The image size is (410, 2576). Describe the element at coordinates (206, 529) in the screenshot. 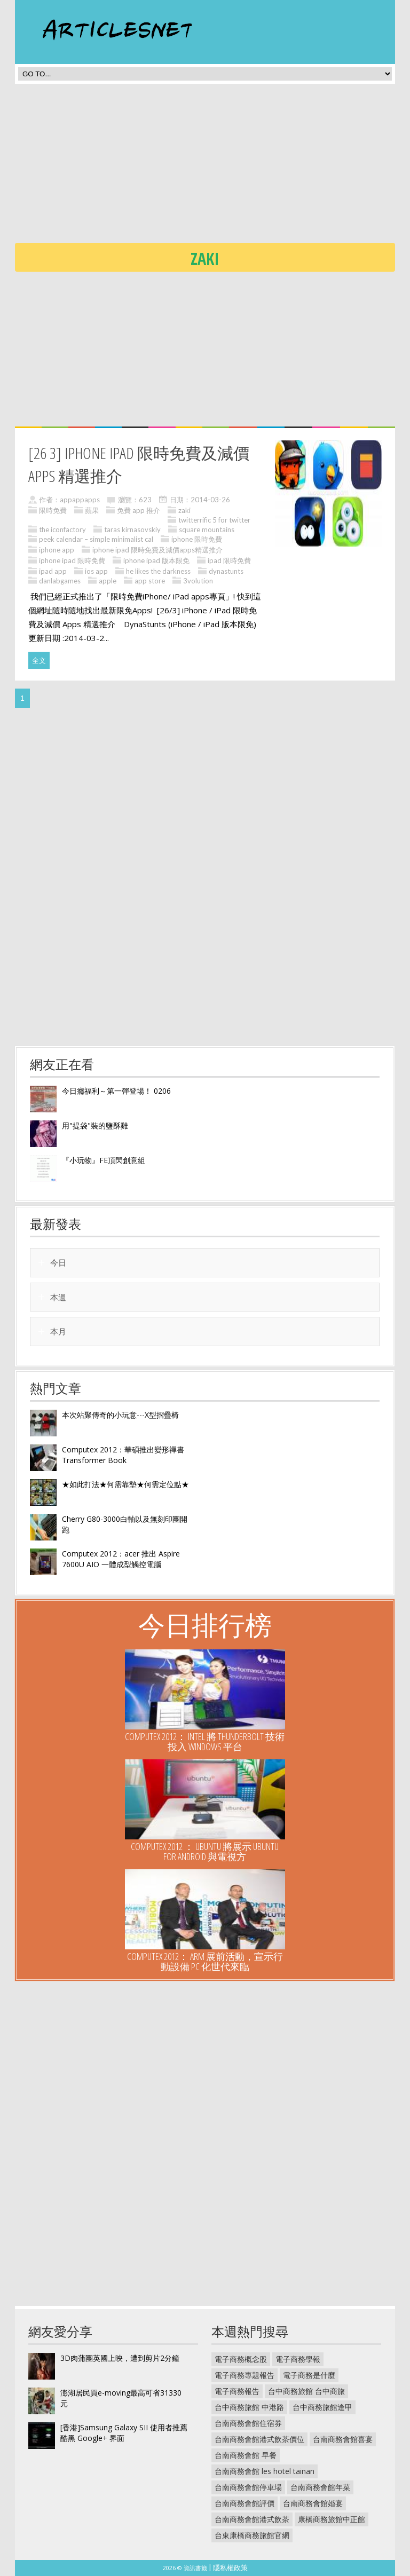

I see `square mountains` at that location.